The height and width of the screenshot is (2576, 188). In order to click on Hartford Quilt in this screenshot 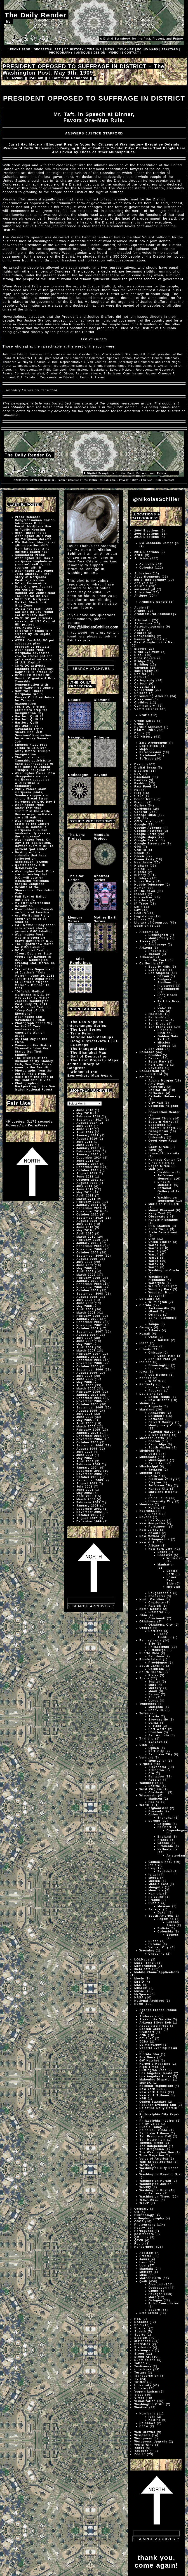, I will do `click(26, 722)`.